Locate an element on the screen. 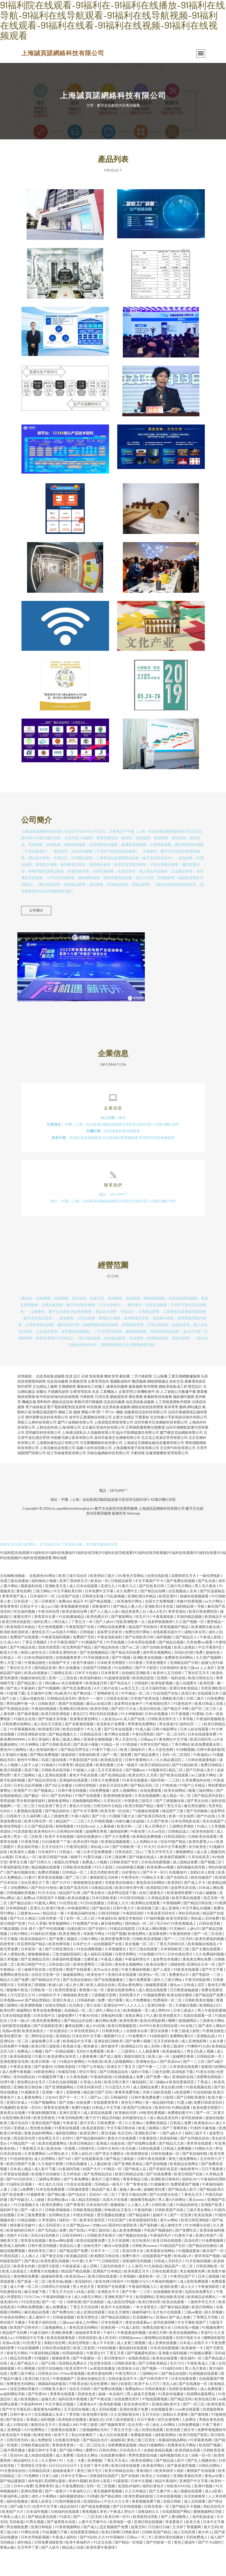 This screenshot has height=2576, width=226. 成人床上视频无码 is located at coordinates (210, 1878).